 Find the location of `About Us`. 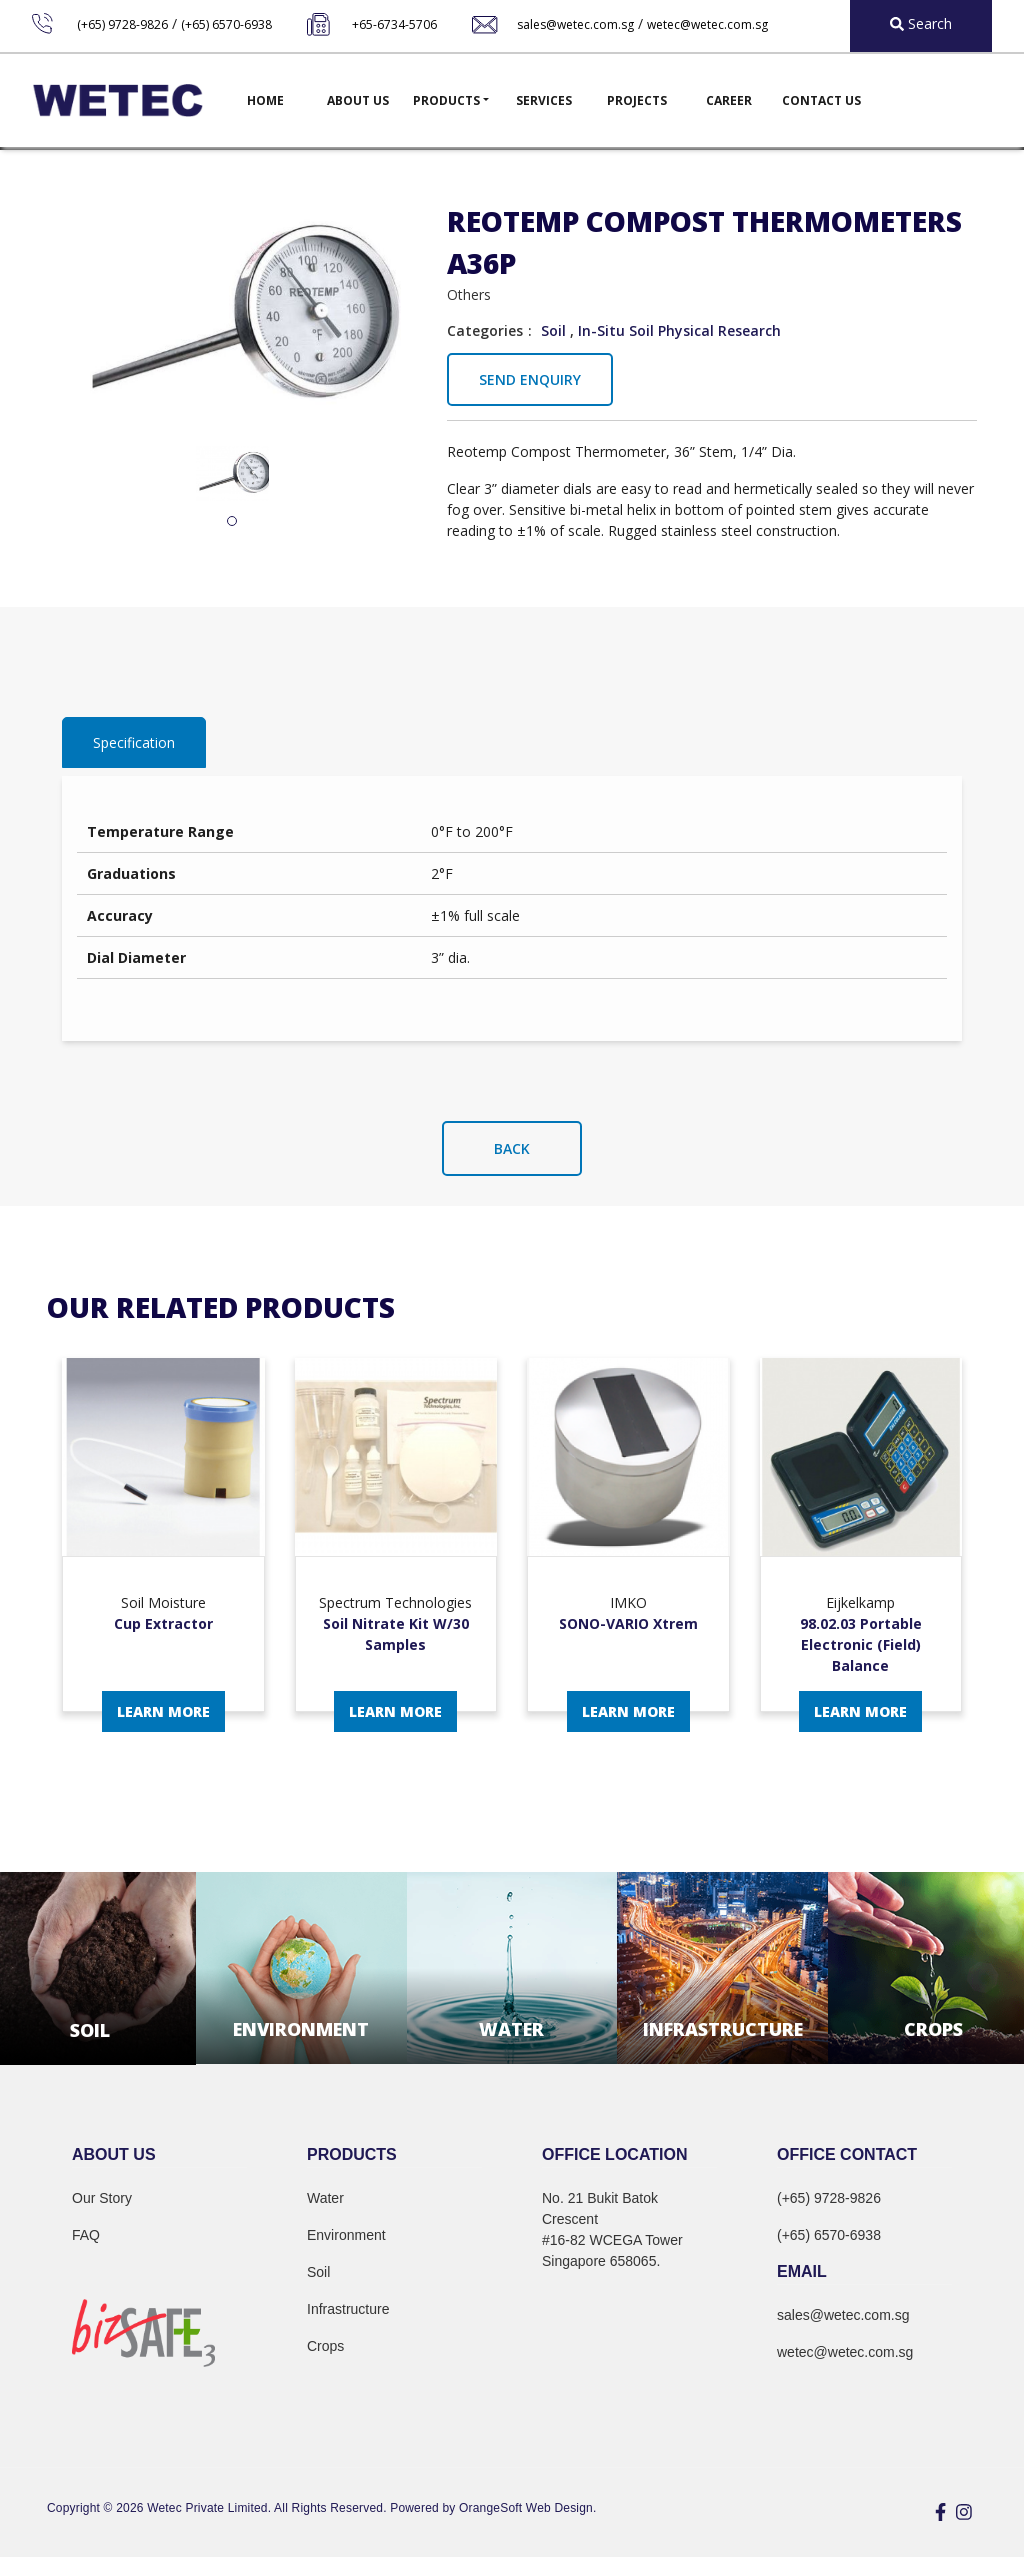

About Us is located at coordinates (358, 100).